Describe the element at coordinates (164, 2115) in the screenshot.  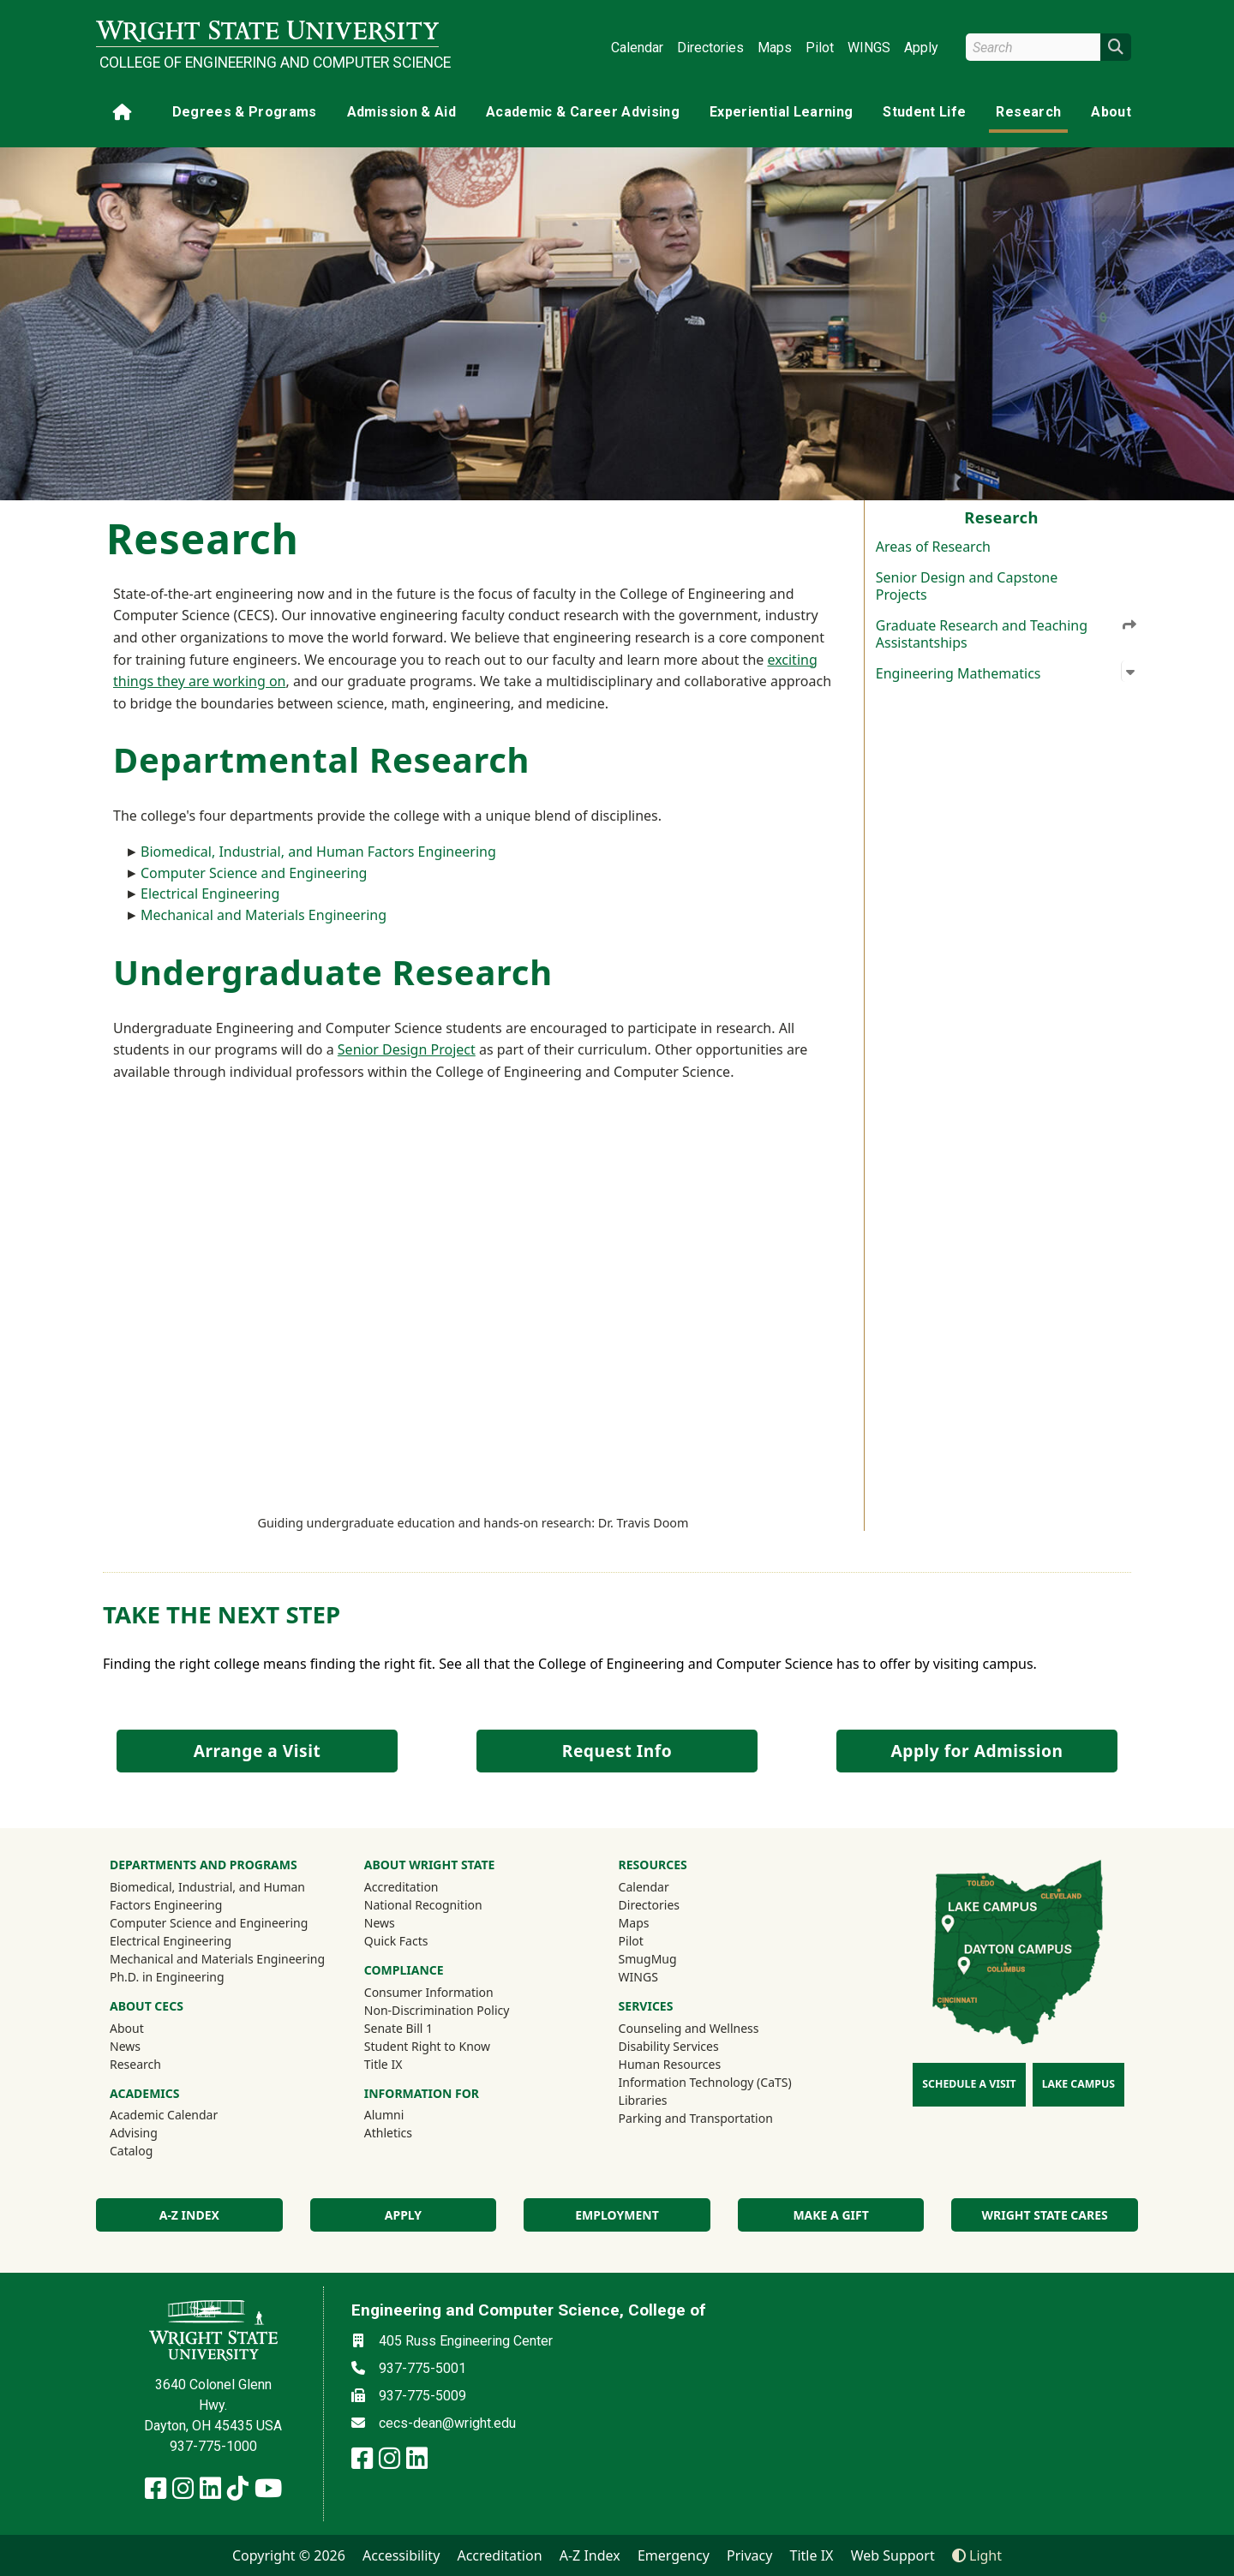
I see `Academic Calendar` at that location.